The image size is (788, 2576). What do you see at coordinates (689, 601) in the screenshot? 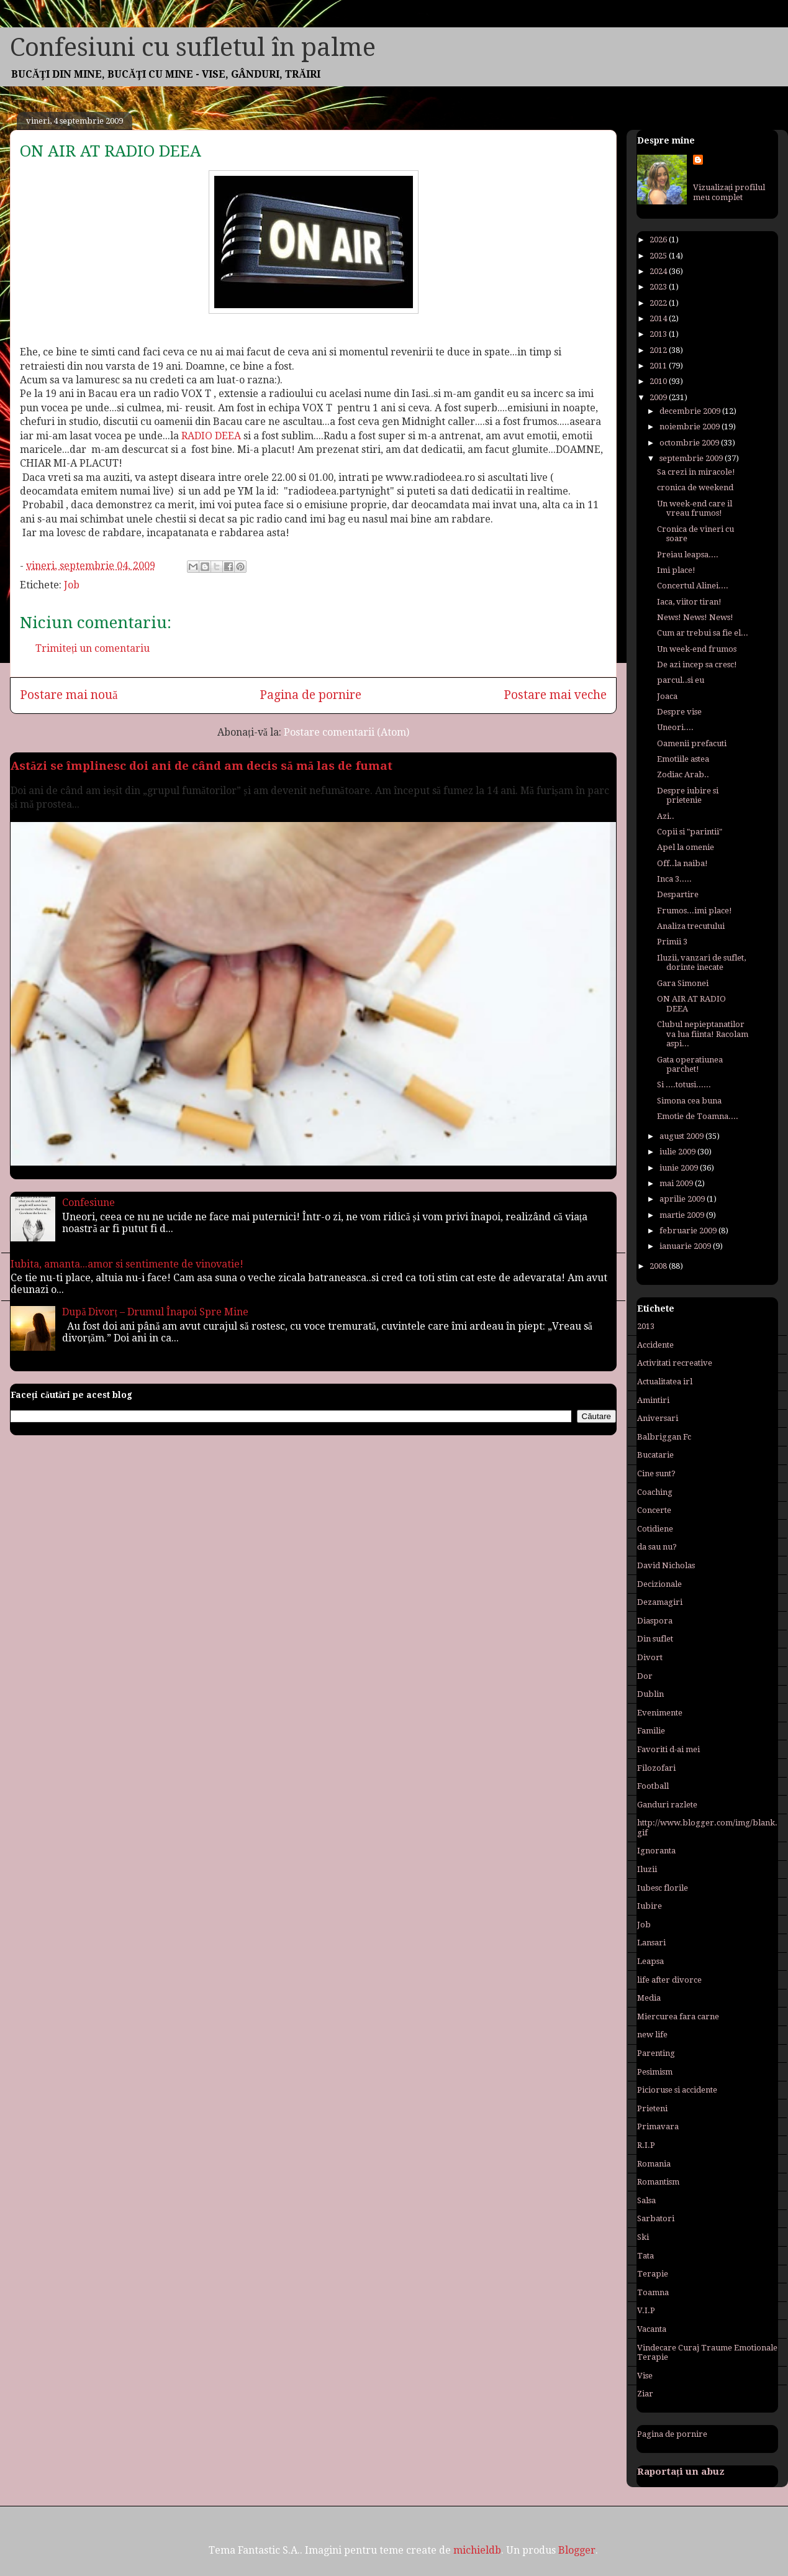
I see `Iaca, viitor tiran!` at bounding box center [689, 601].